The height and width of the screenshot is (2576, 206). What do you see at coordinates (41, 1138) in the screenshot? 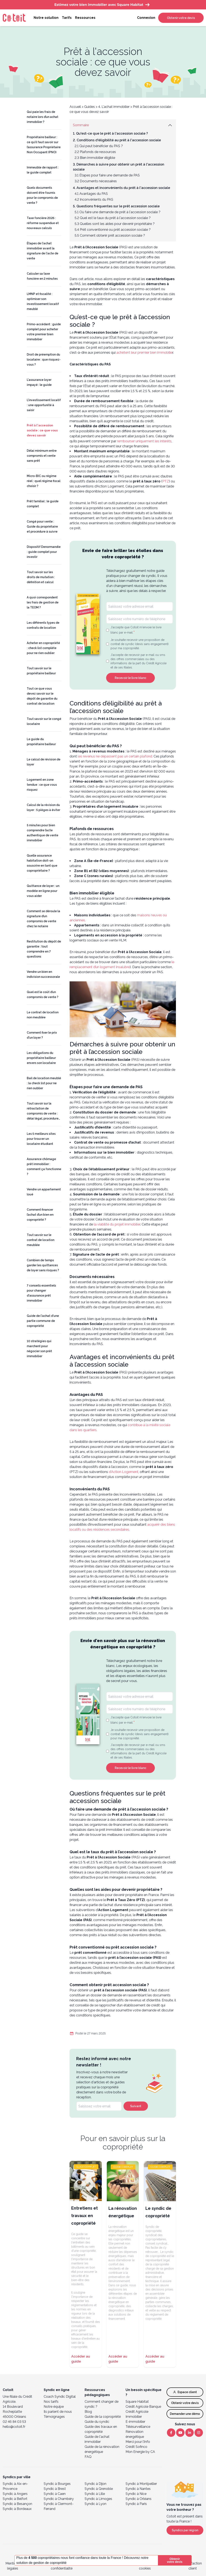
I see `Les 5 meilleurs sites pour trouver un locataire étudiant` at bounding box center [41, 1138].